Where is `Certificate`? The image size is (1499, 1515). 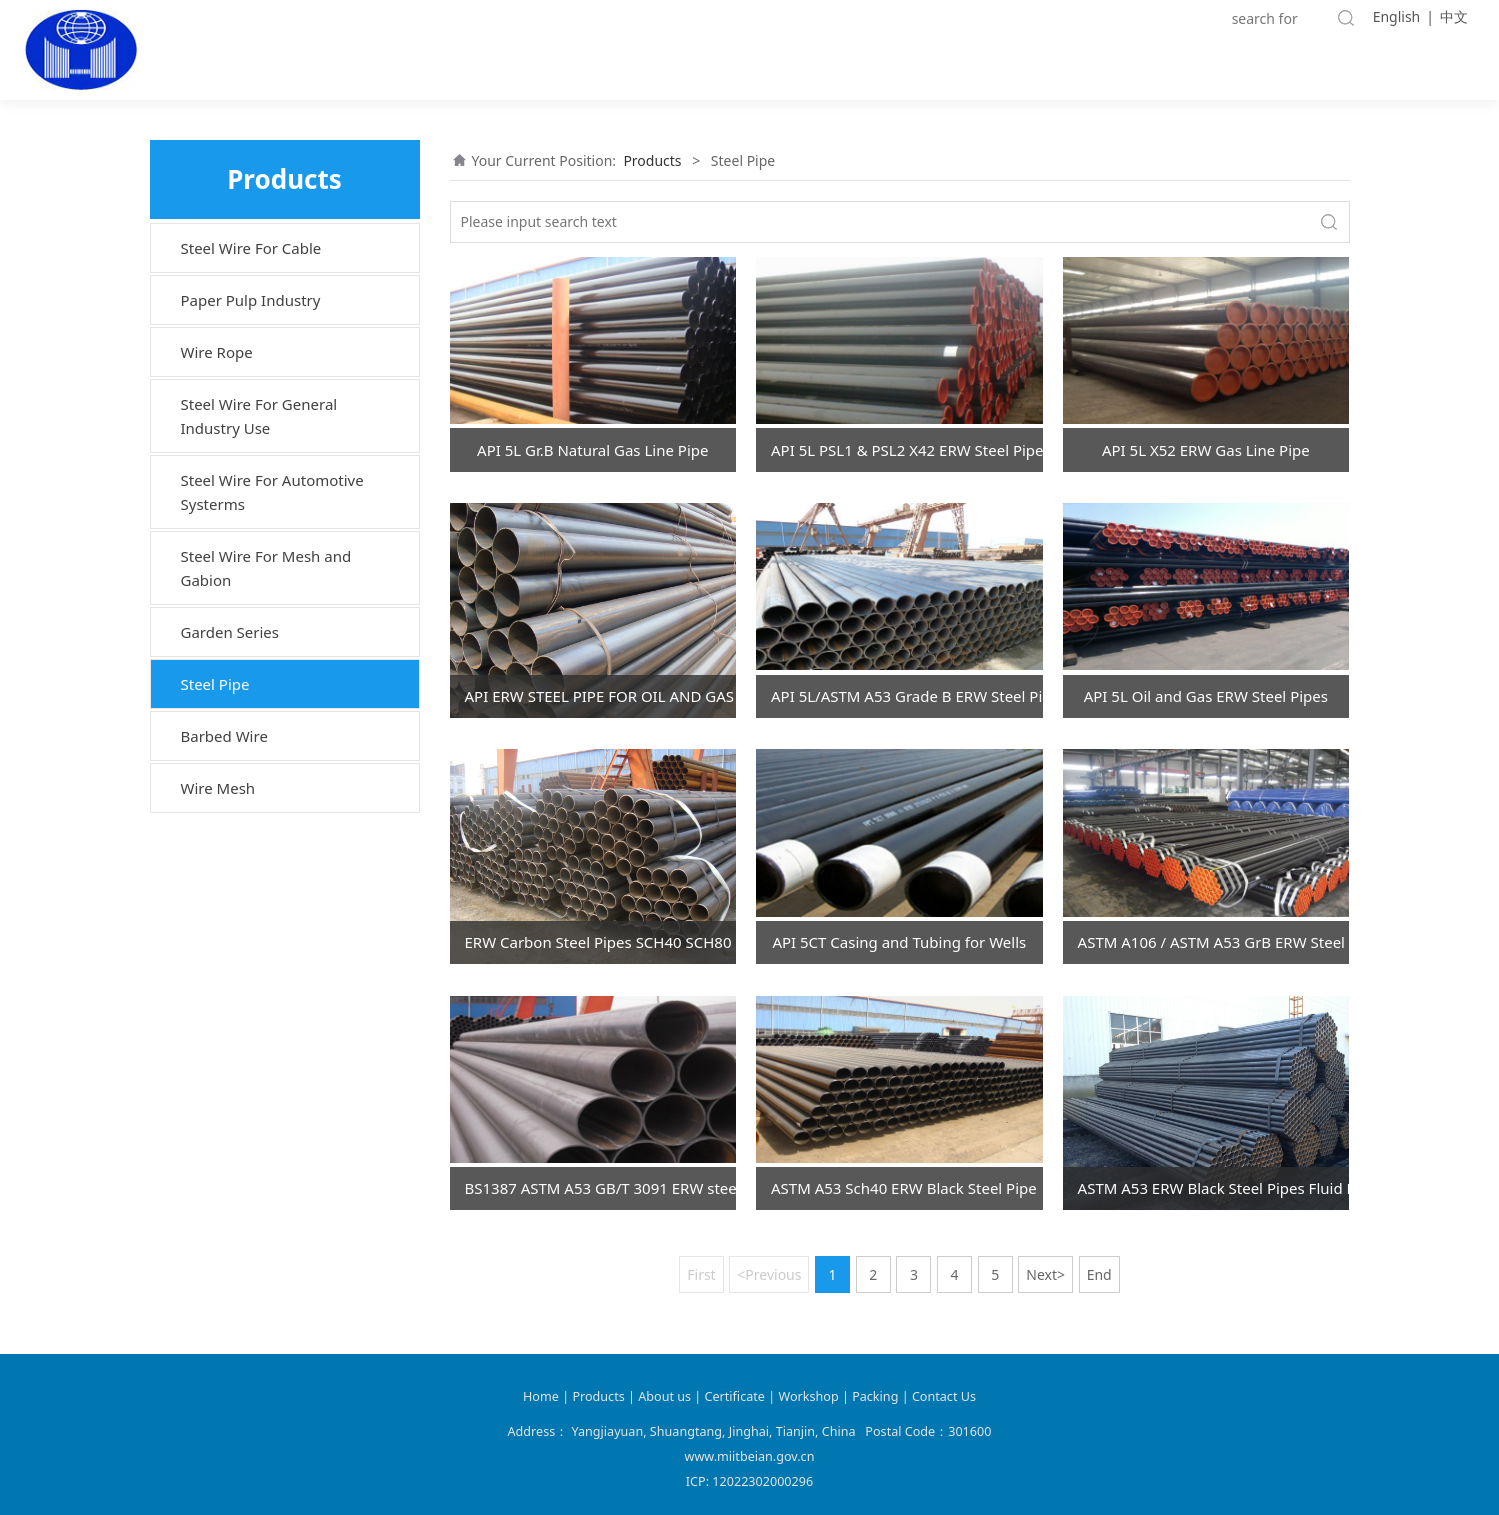
Certificate is located at coordinates (735, 1396).